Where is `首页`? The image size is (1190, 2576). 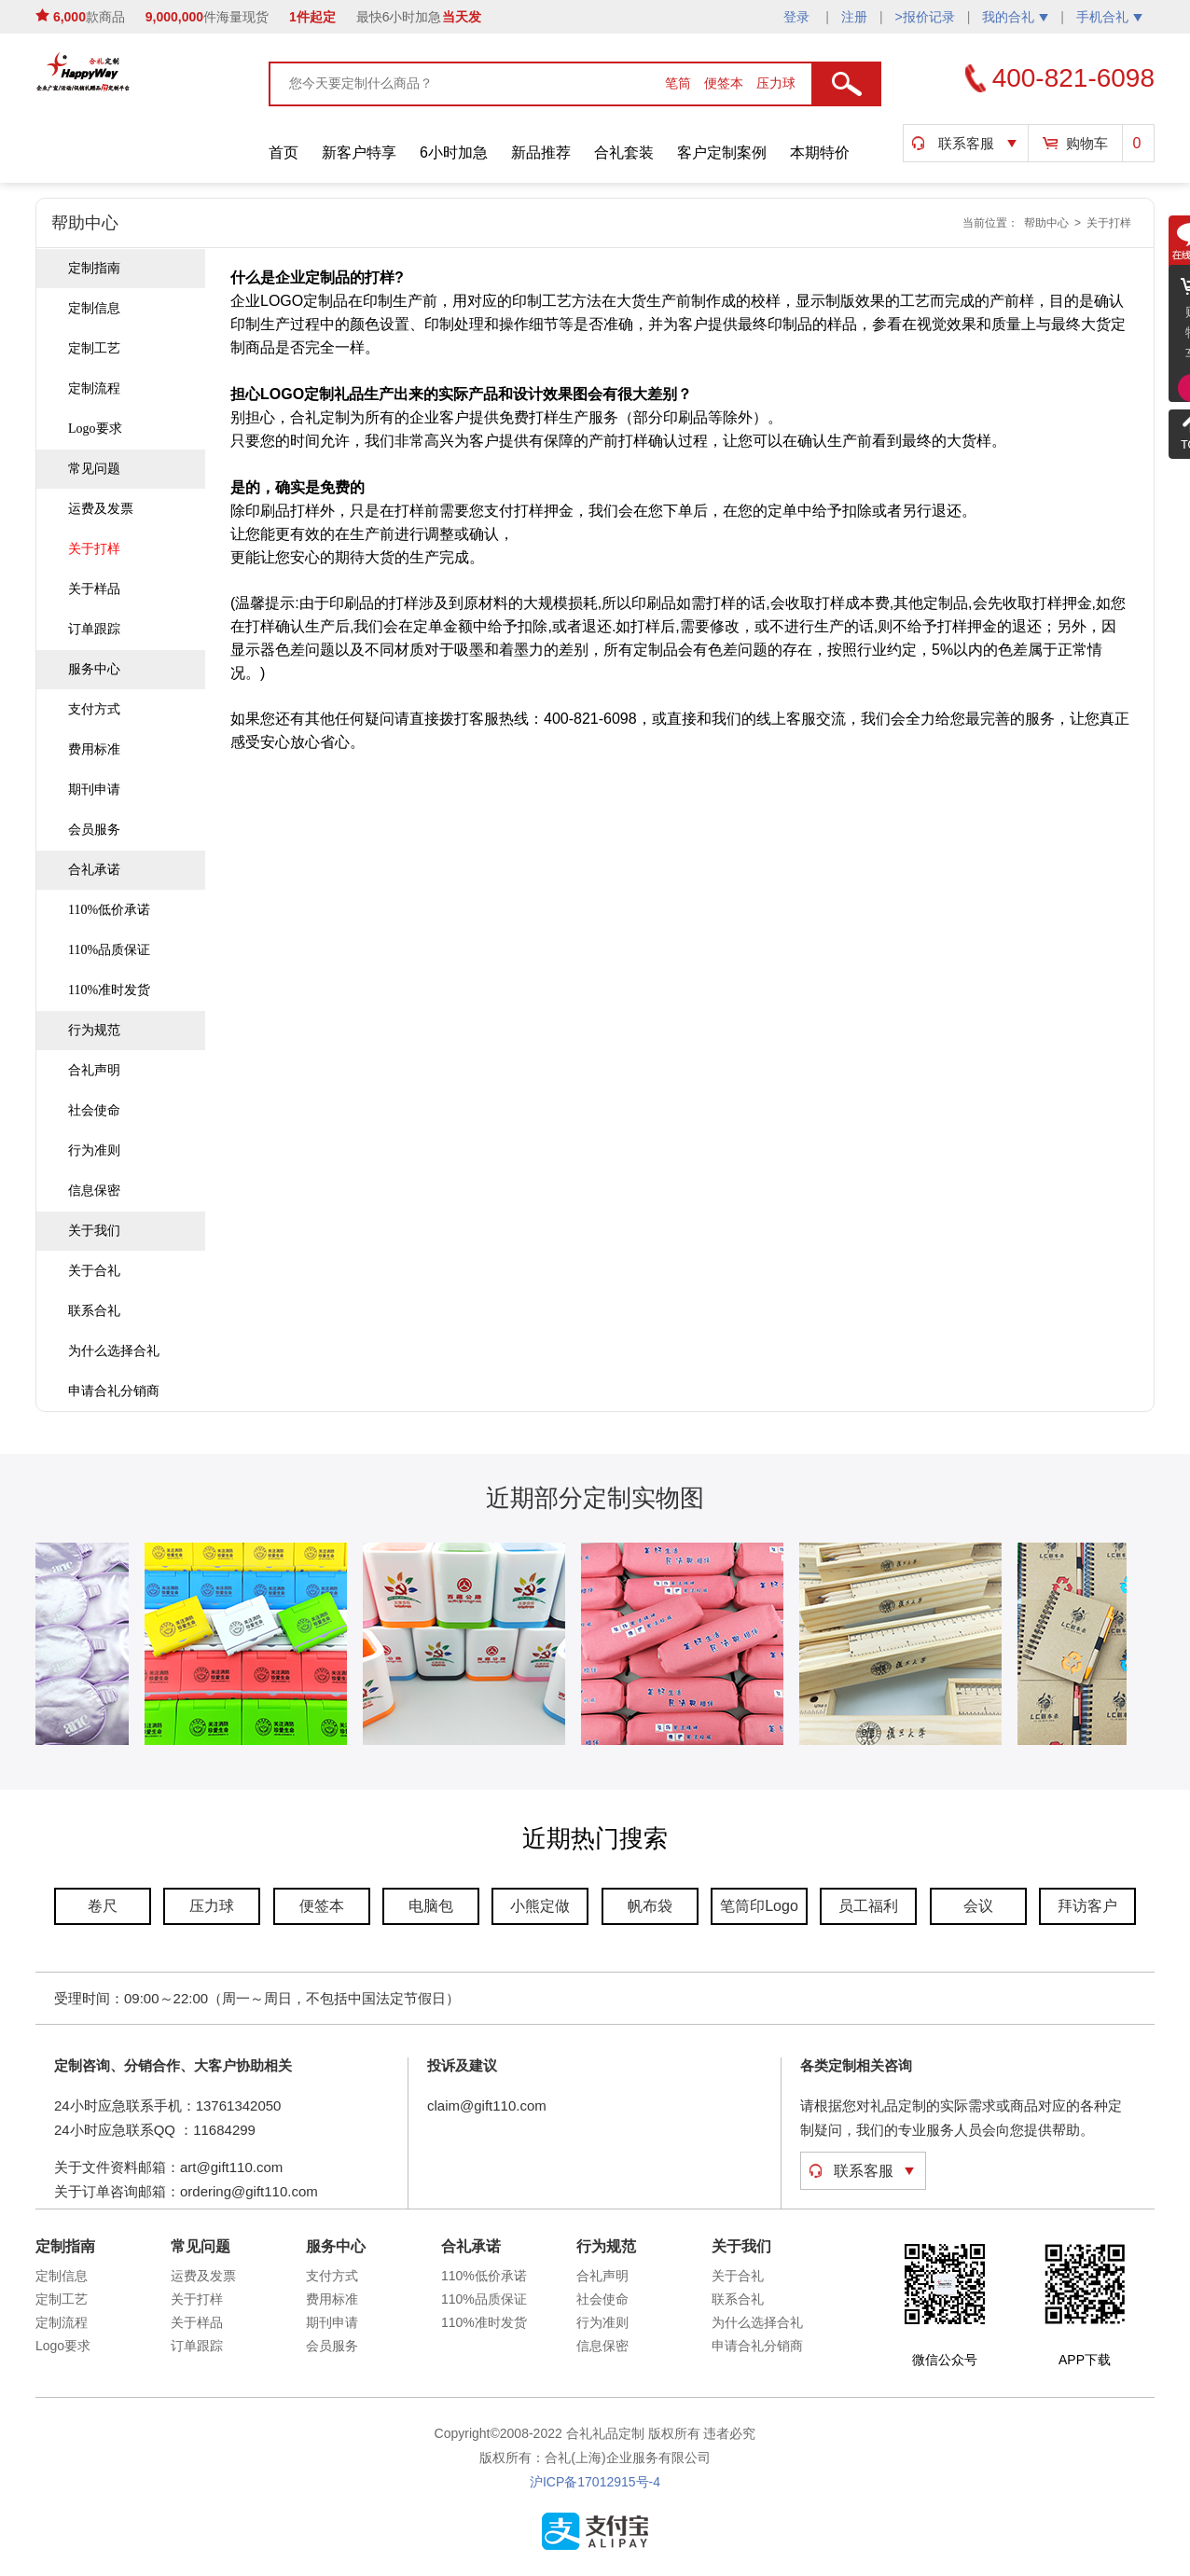
首页 is located at coordinates (283, 152).